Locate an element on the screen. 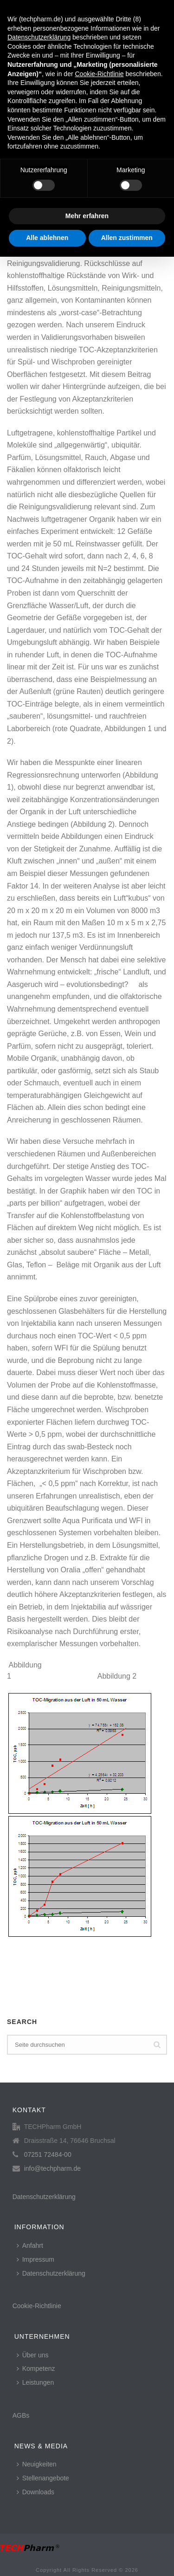 The width and height of the screenshot is (174, 2576). Downloads is located at coordinates (35, 2492).